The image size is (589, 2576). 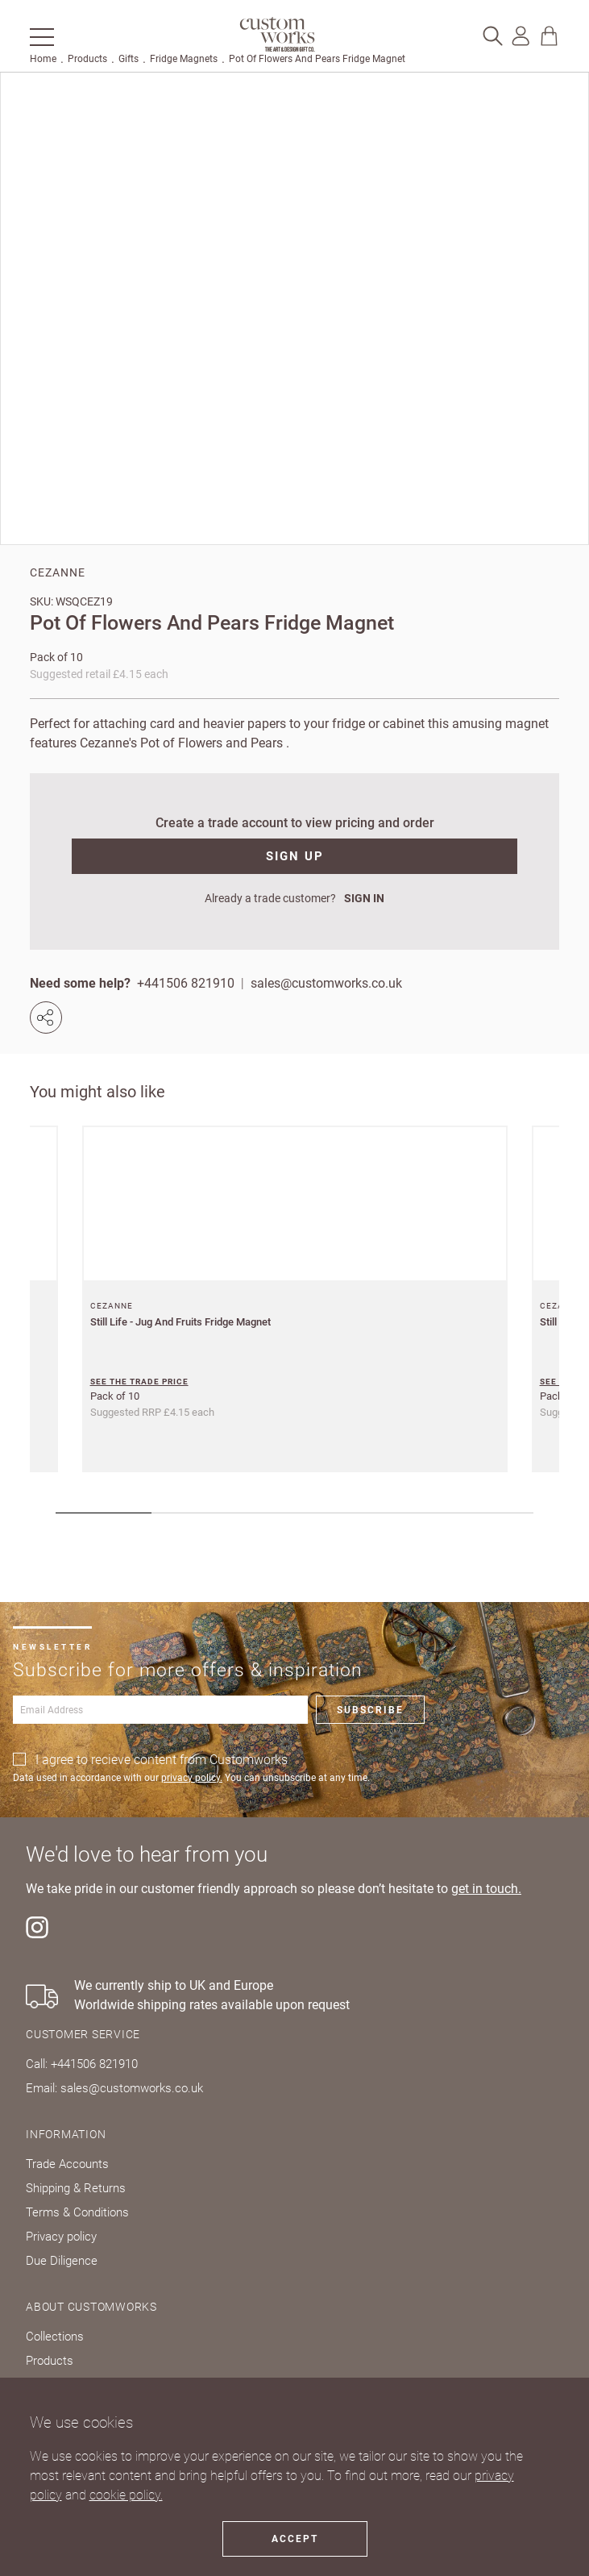 I want to click on Trade Accounts, so click(x=67, y=2164).